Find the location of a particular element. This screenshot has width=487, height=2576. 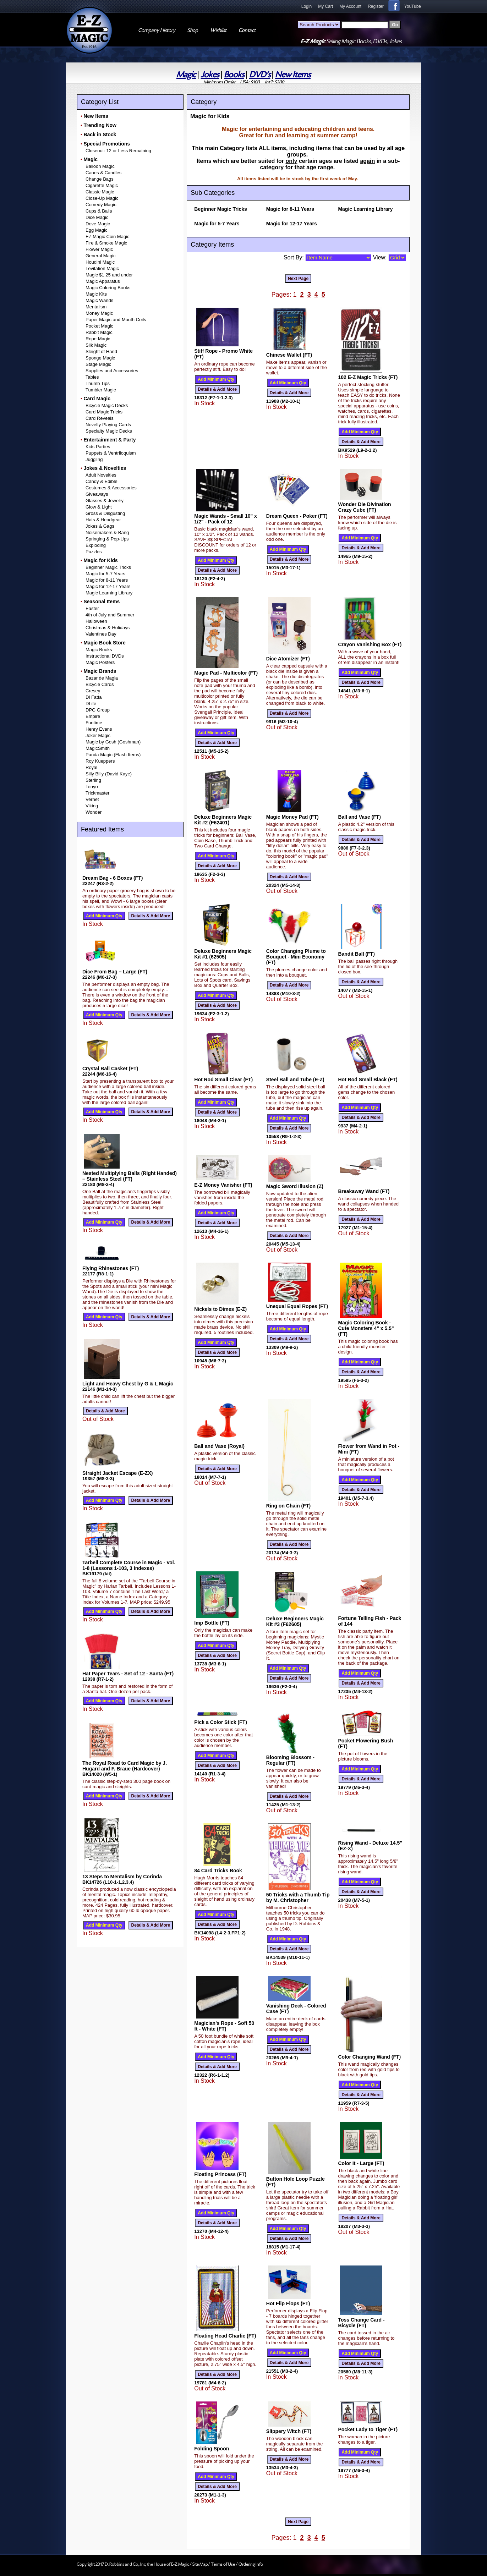

Thumb Tips is located at coordinates (98, 383).